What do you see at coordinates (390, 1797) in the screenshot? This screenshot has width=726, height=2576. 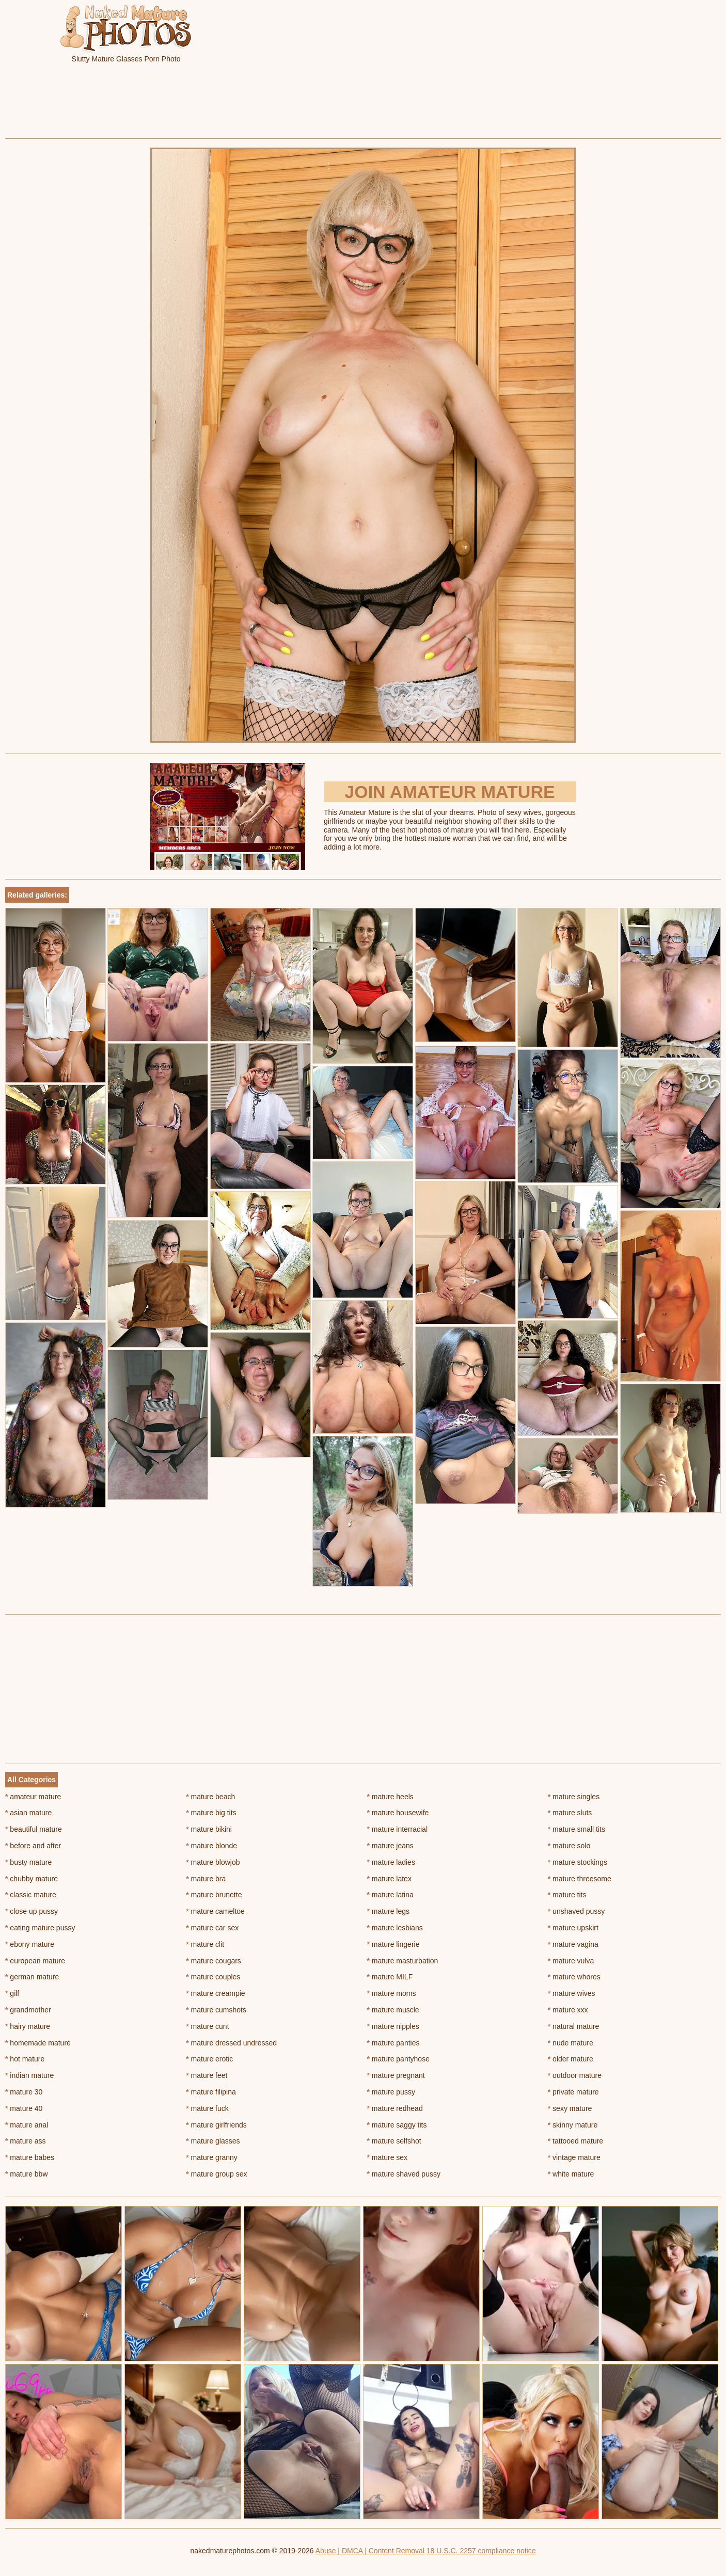 I see `mature heels` at bounding box center [390, 1797].